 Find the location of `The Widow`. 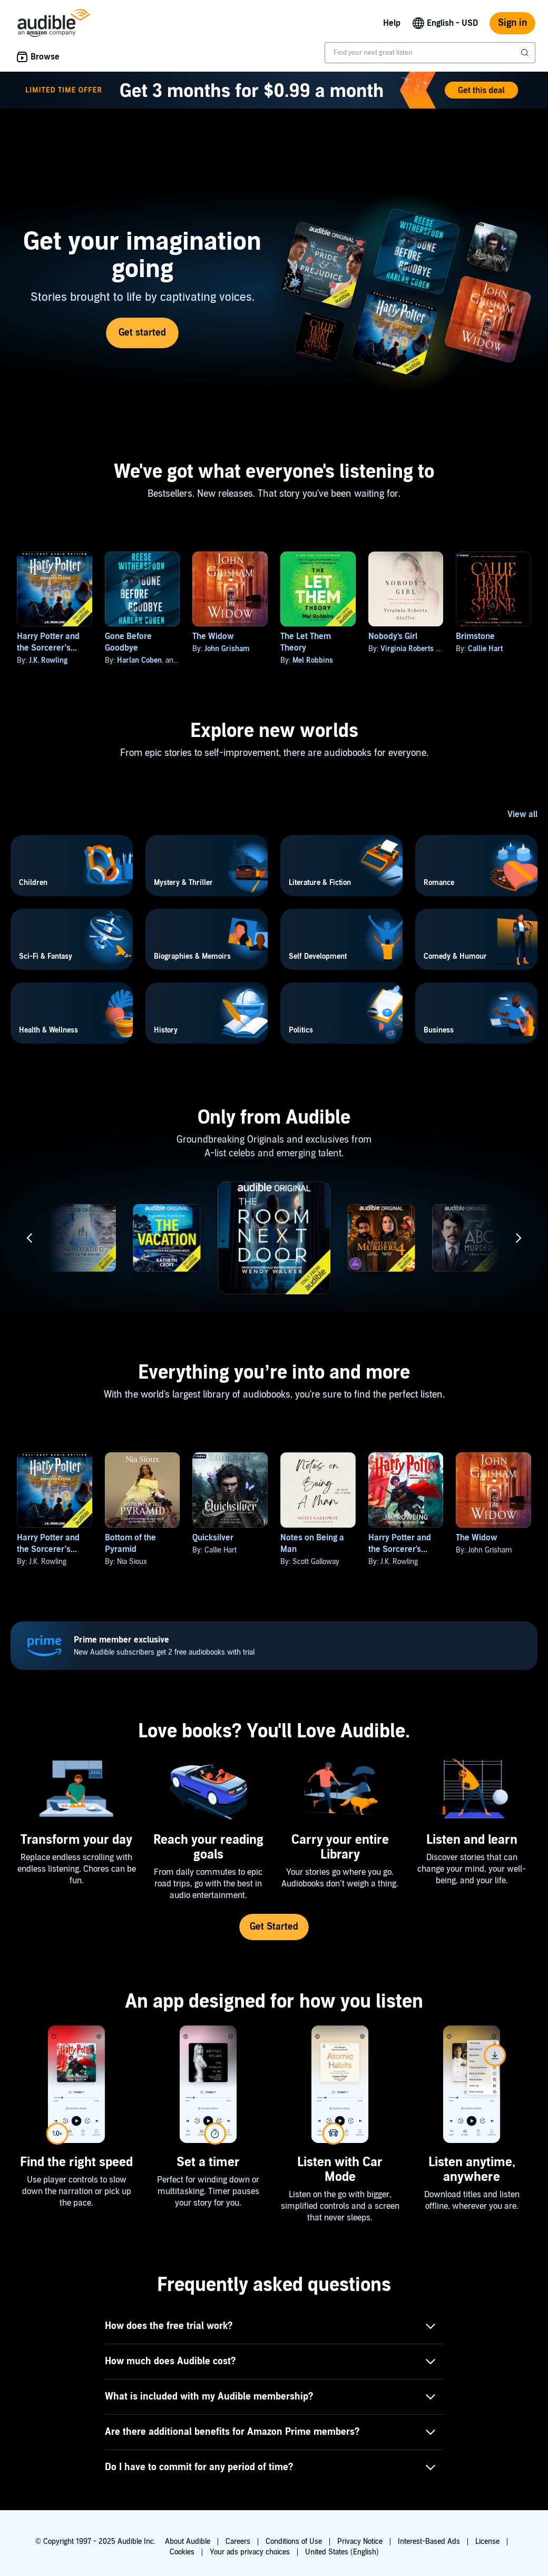

The Widow is located at coordinates (213, 636).